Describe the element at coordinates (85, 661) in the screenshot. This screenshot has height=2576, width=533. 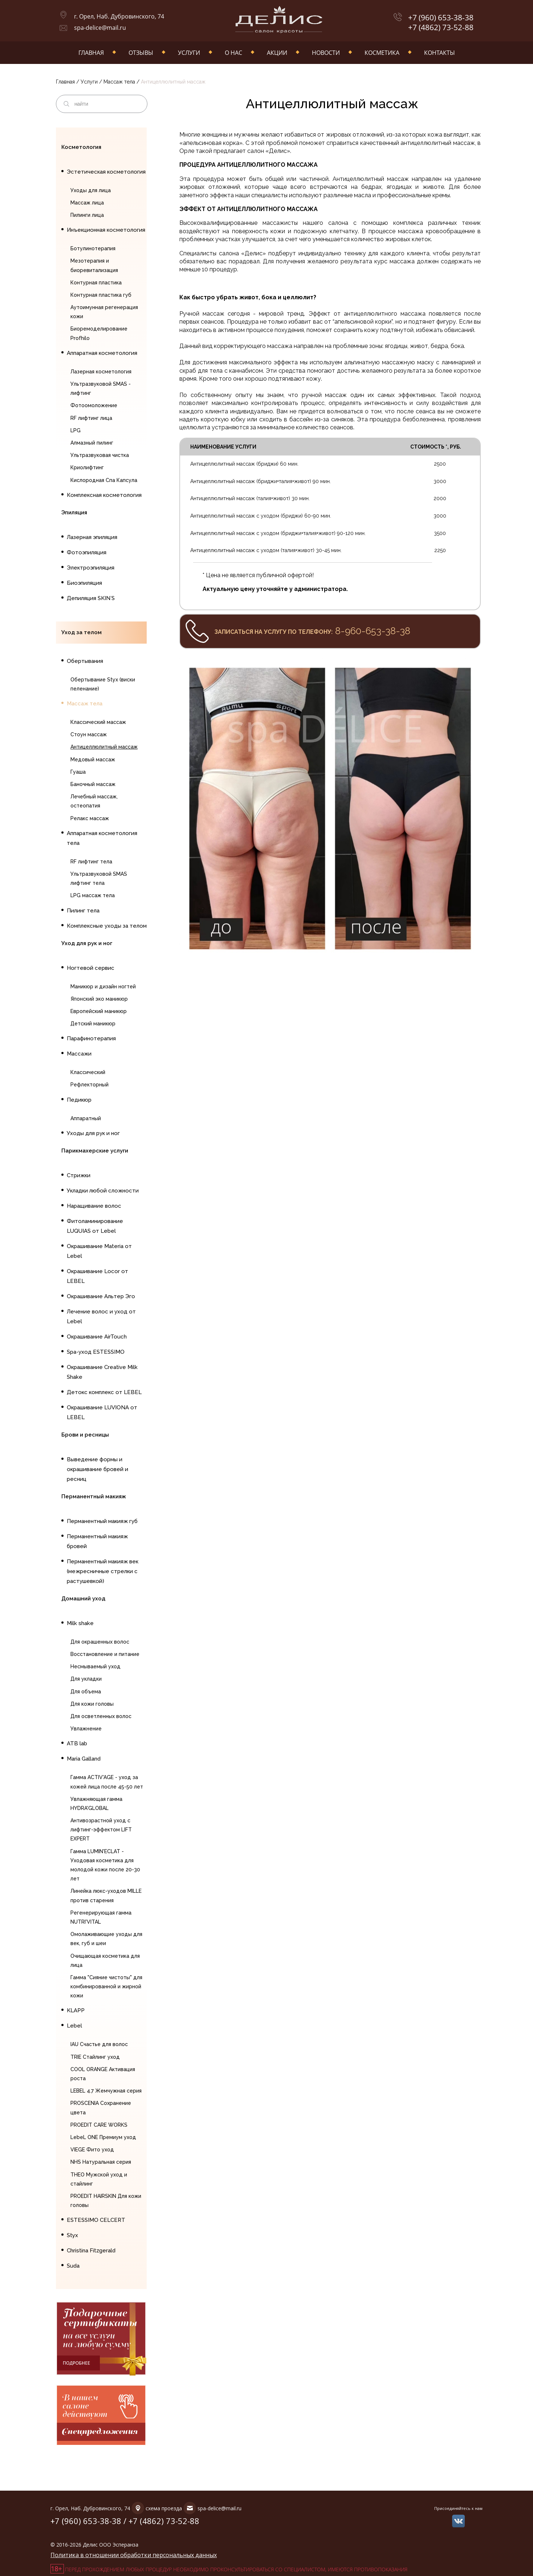
I see `Обертывания` at that location.